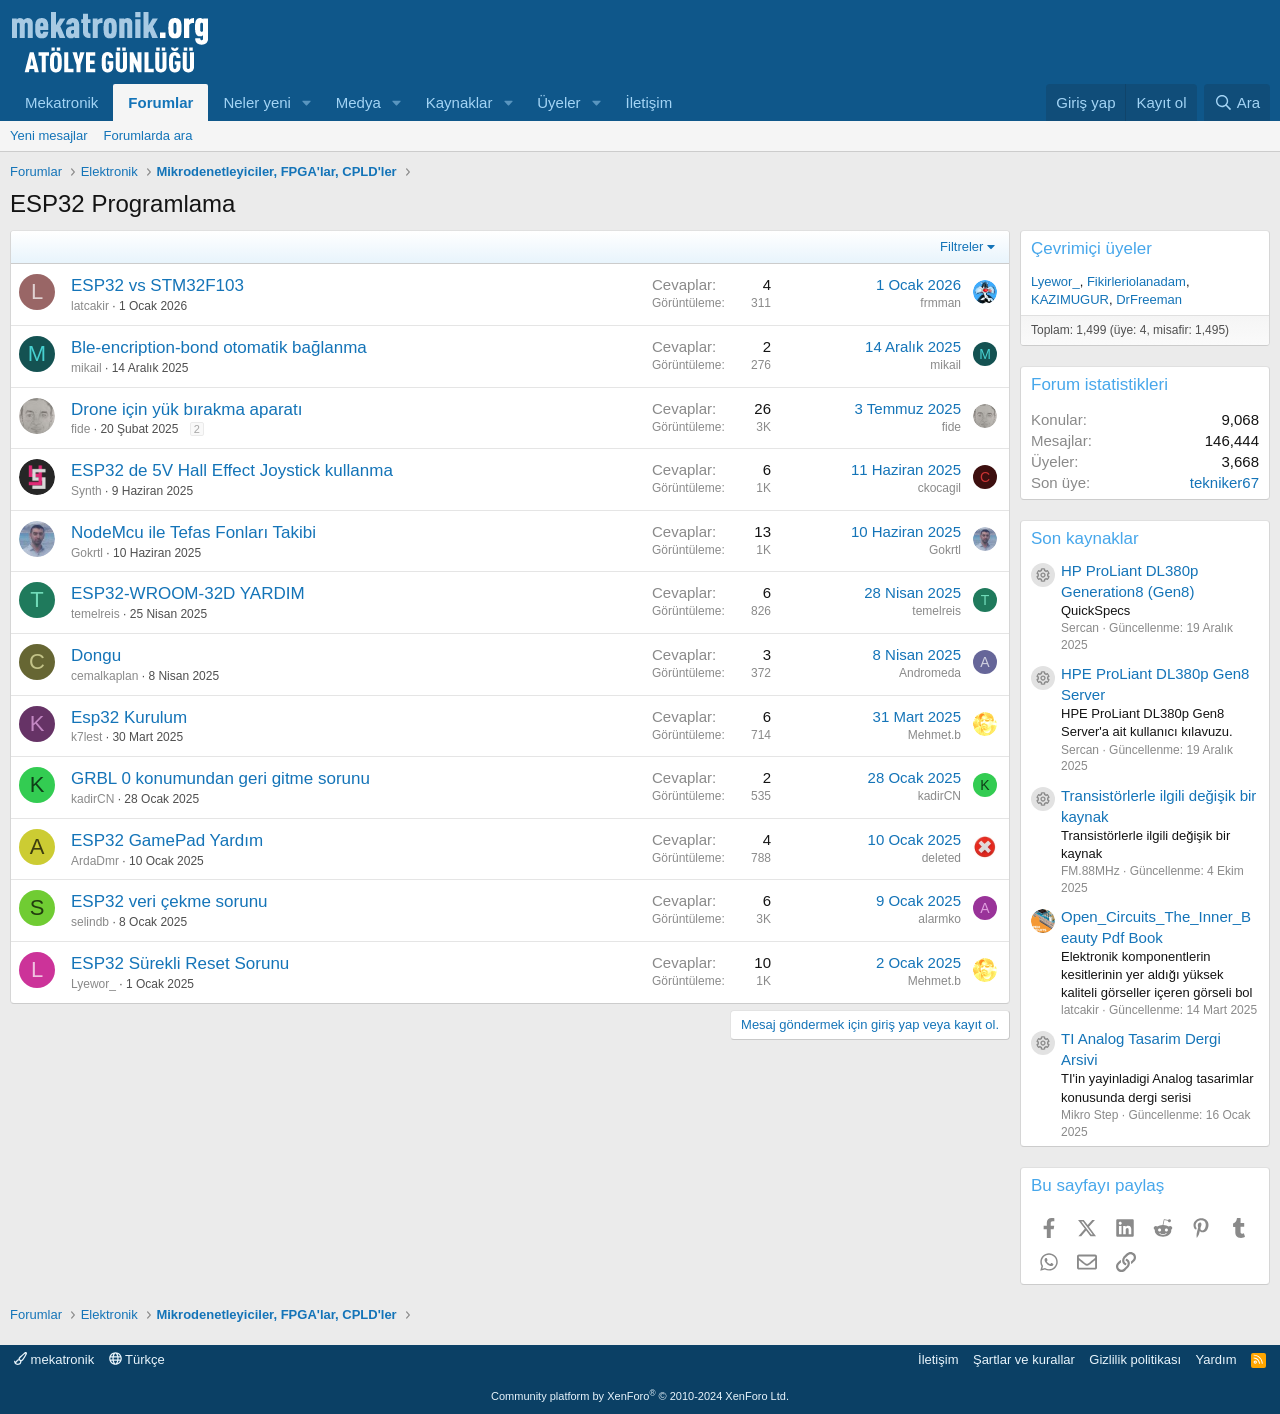  Describe the element at coordinates (93, 984) in the screenshot. I see `Lyewor_` at that location.